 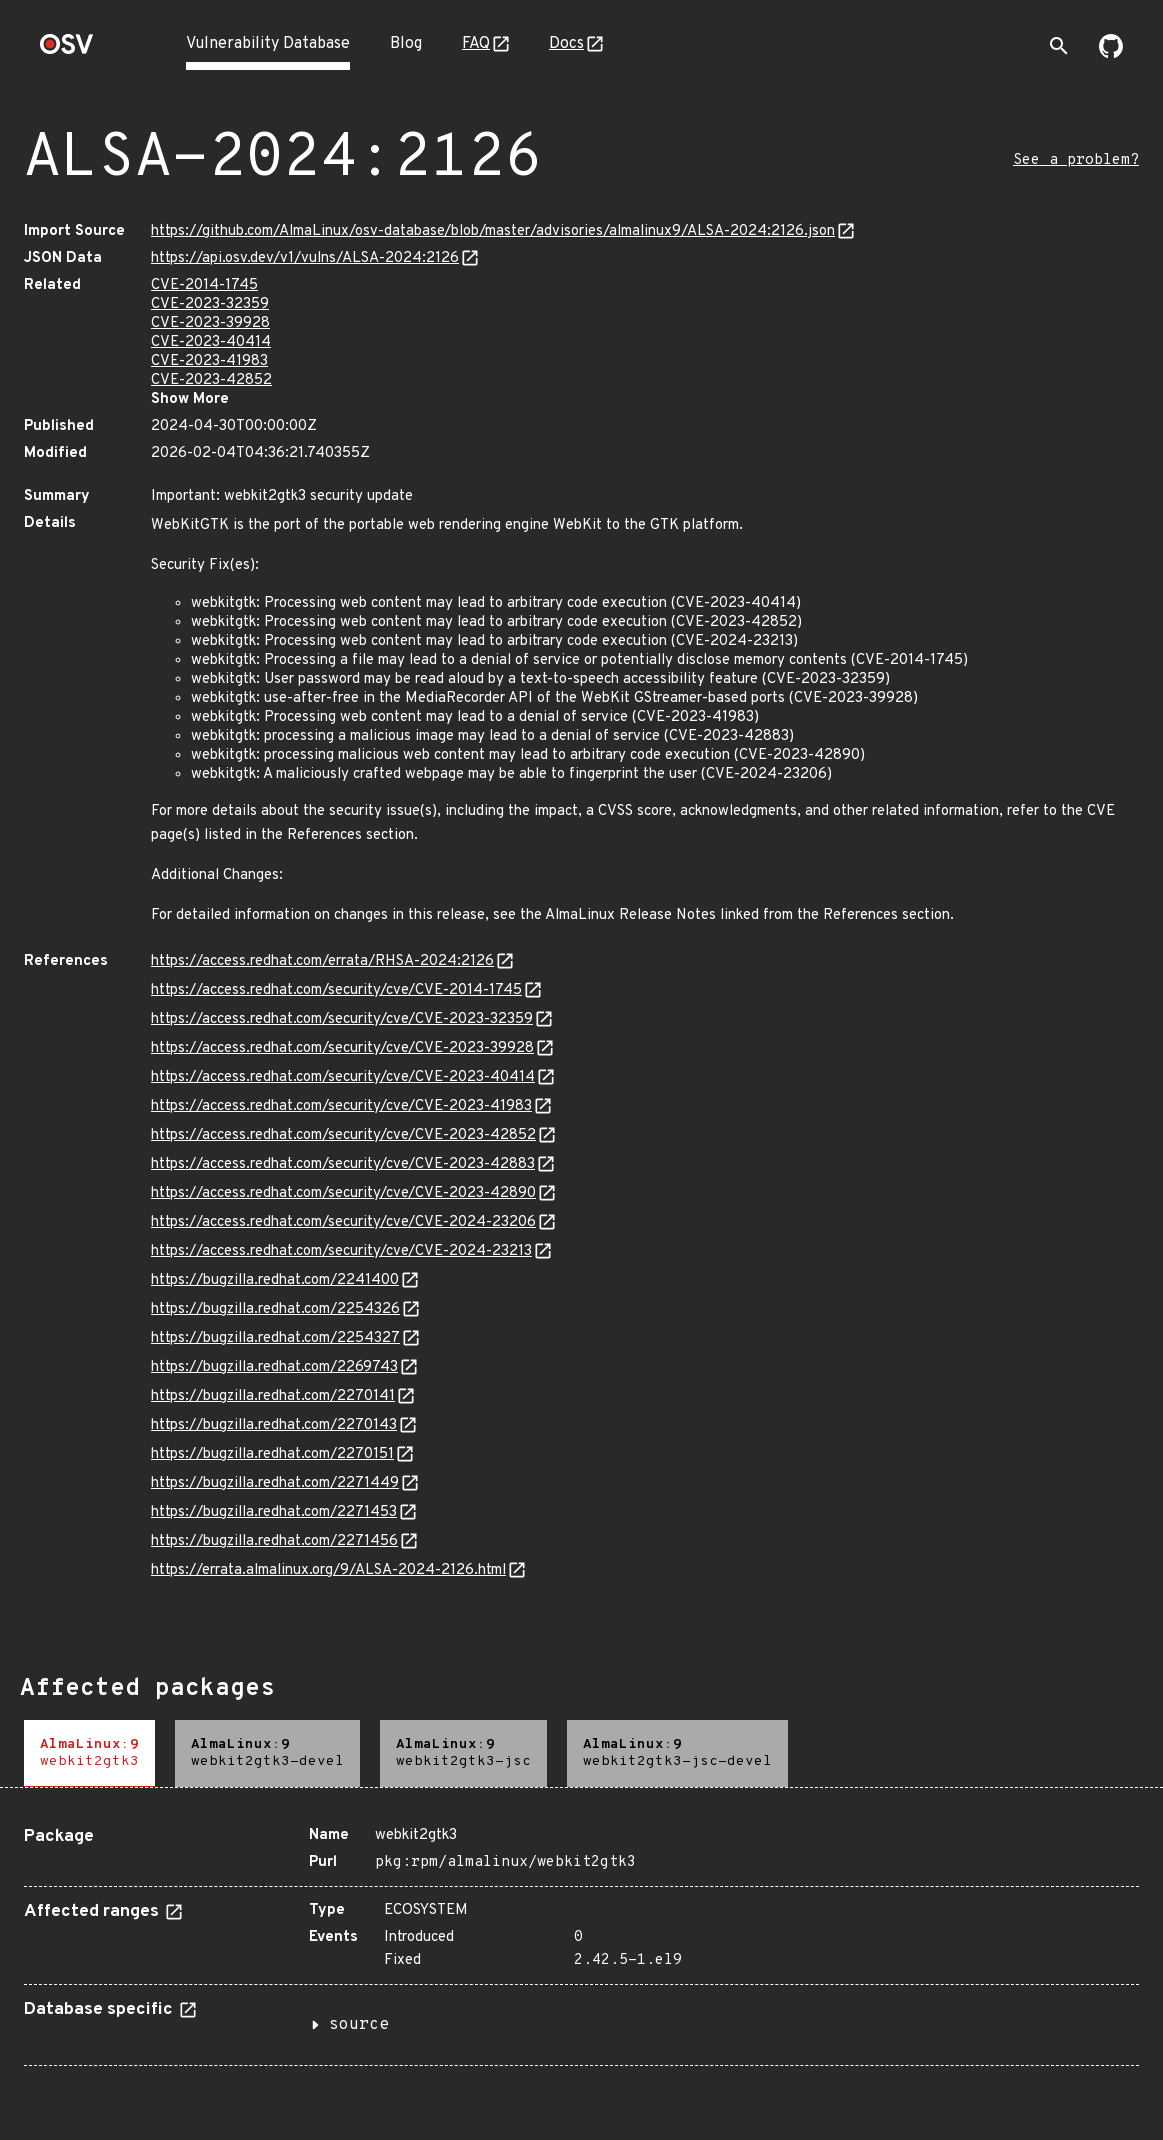 I want to click on CVE-2023-32359, so click(x=210, y=304).